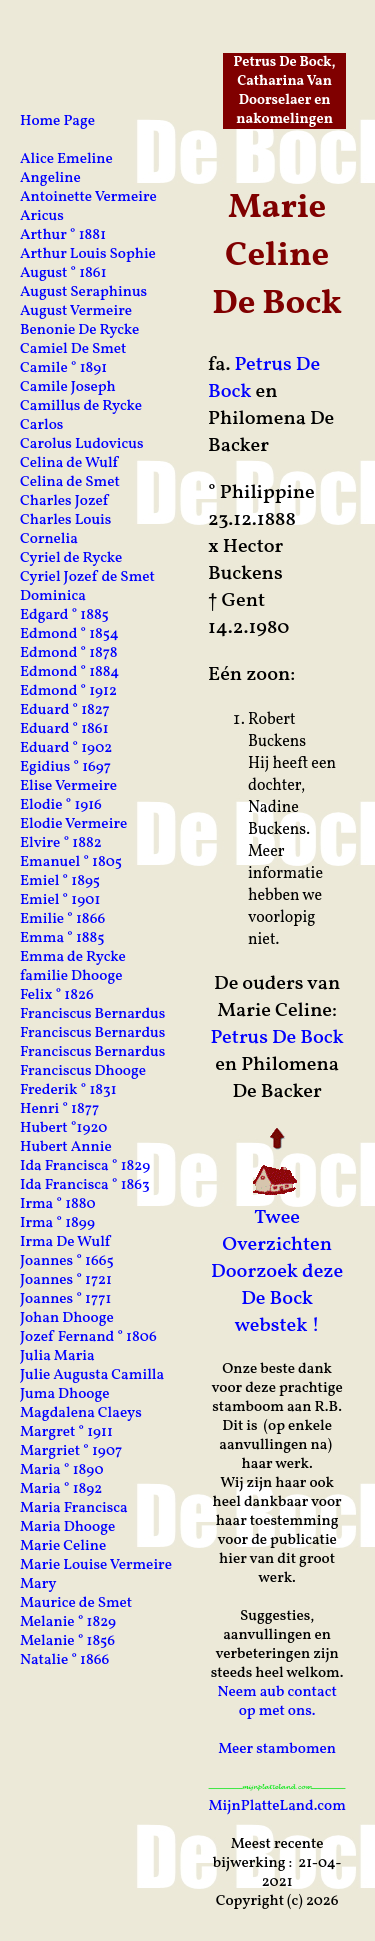 Image resolution: width=375 pixels, height=1941 pixels. What do you see at coordinates (68, 1622) in the screenshot?
I see `Melanie ° 1829` at bounding box center [68, 1622].